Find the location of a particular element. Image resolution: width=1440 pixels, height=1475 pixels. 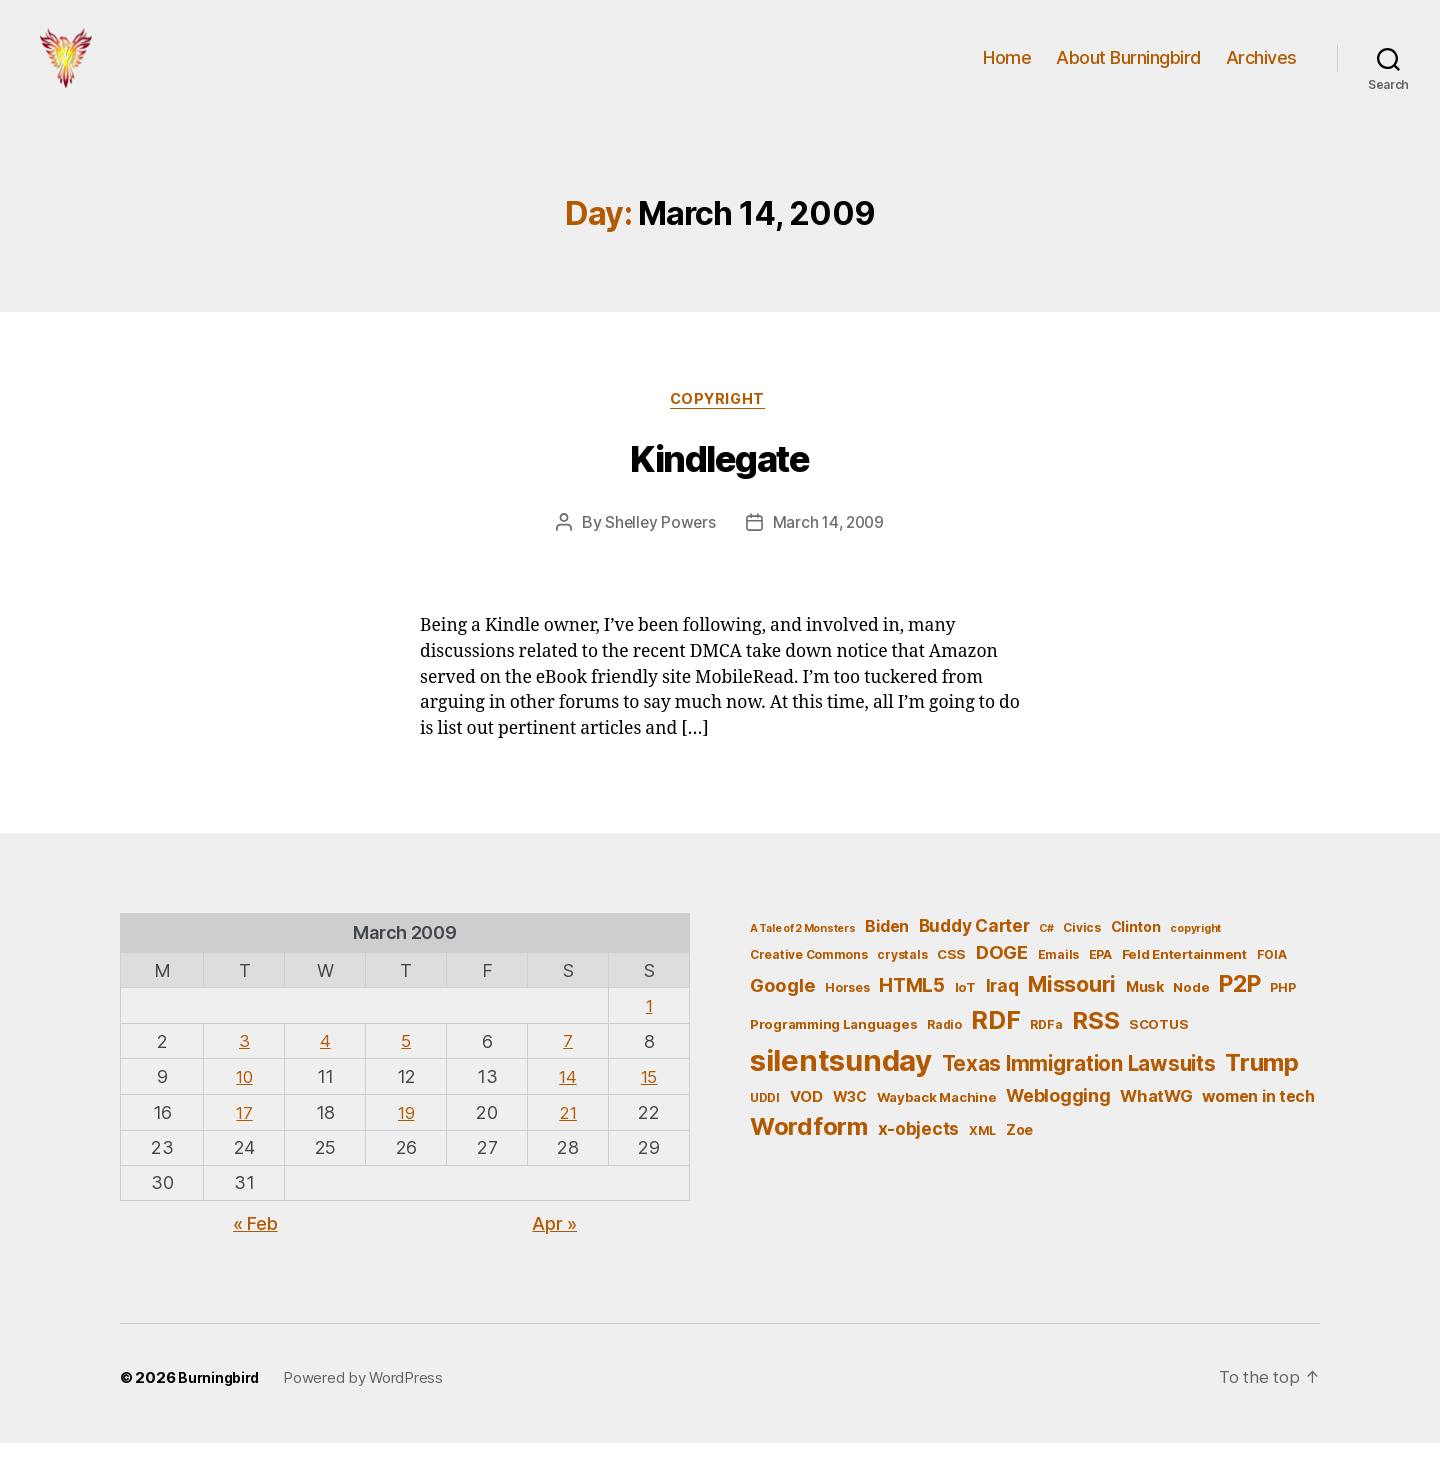

Weblogging [Weblogging (12 items)] is located at coordinates (1058, 1128).